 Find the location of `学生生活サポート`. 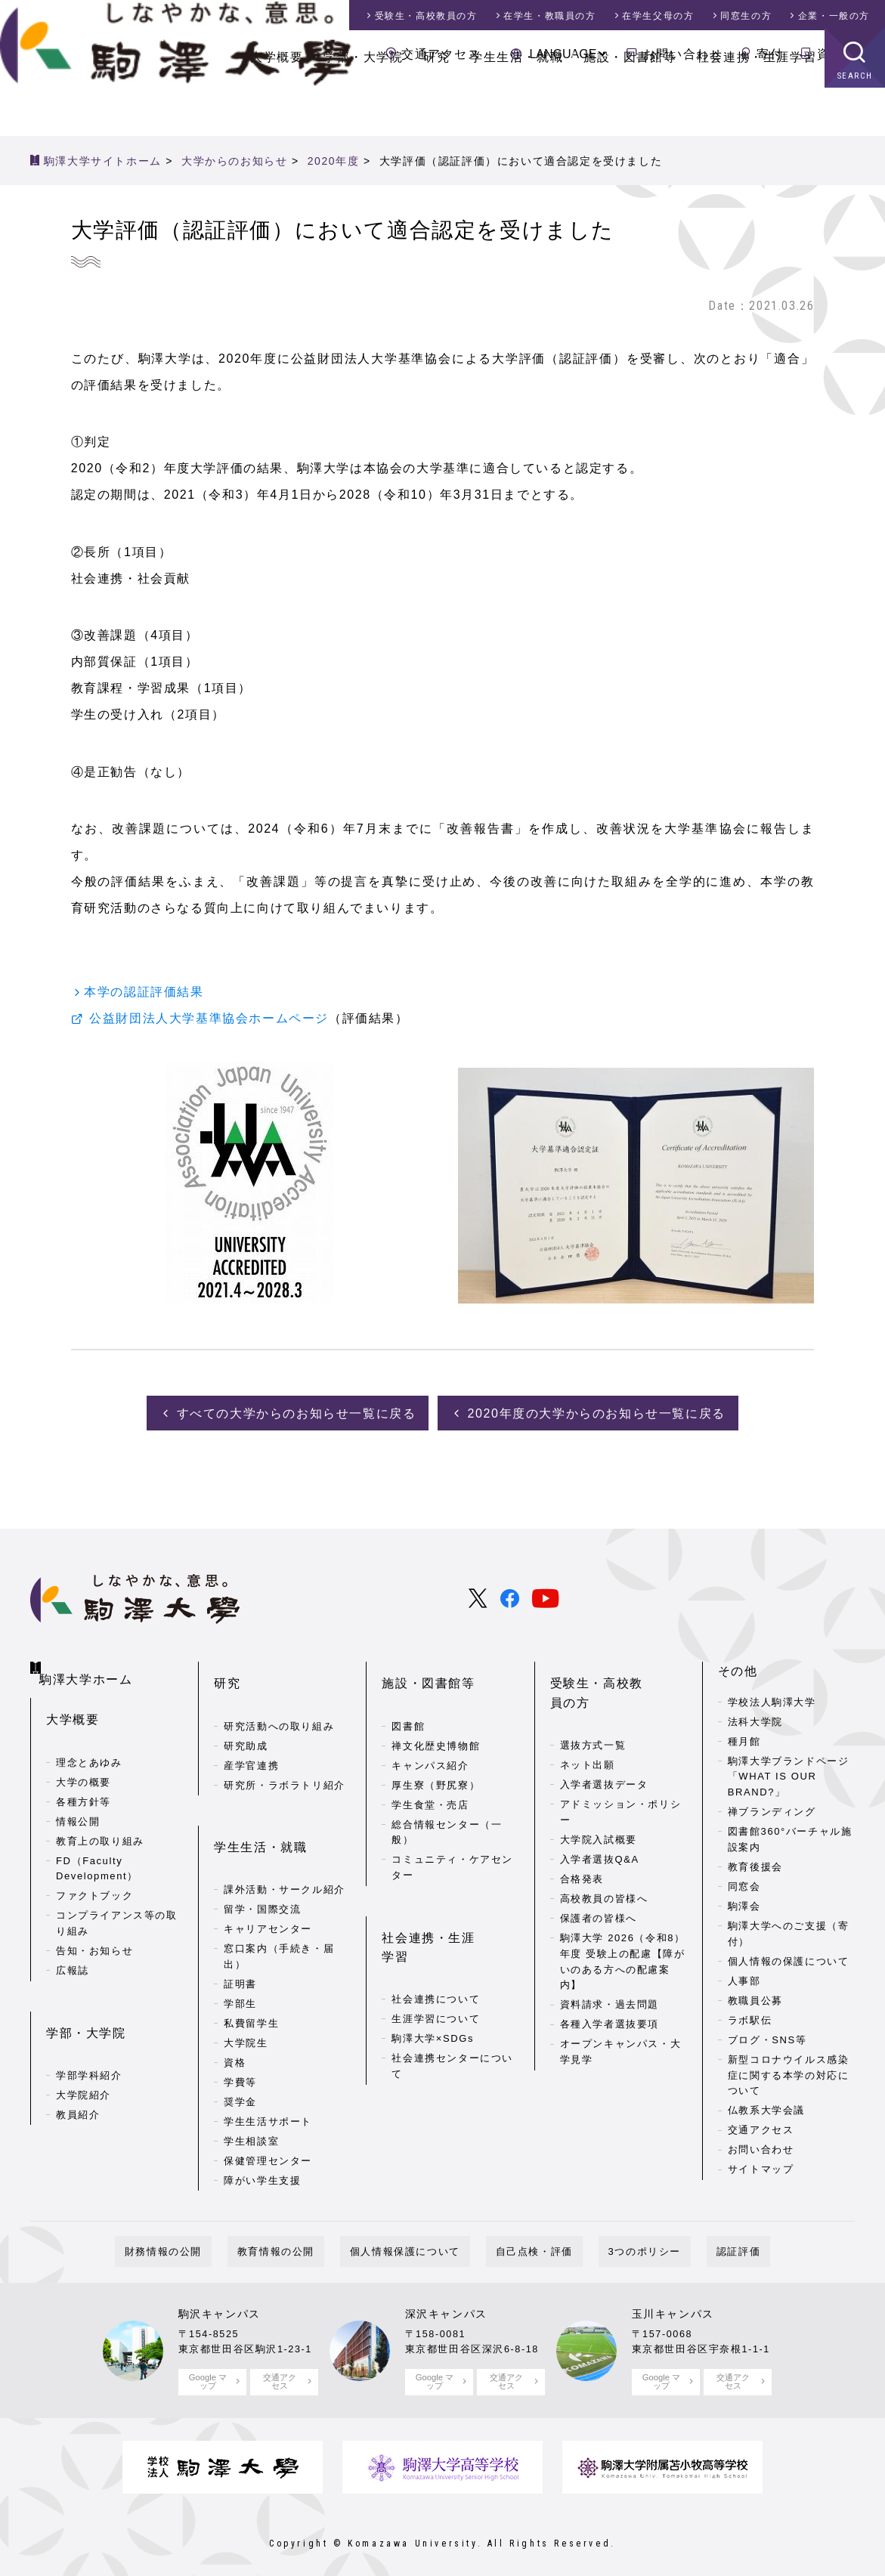

学生生活サポート is located at coordinates (268, 2069).